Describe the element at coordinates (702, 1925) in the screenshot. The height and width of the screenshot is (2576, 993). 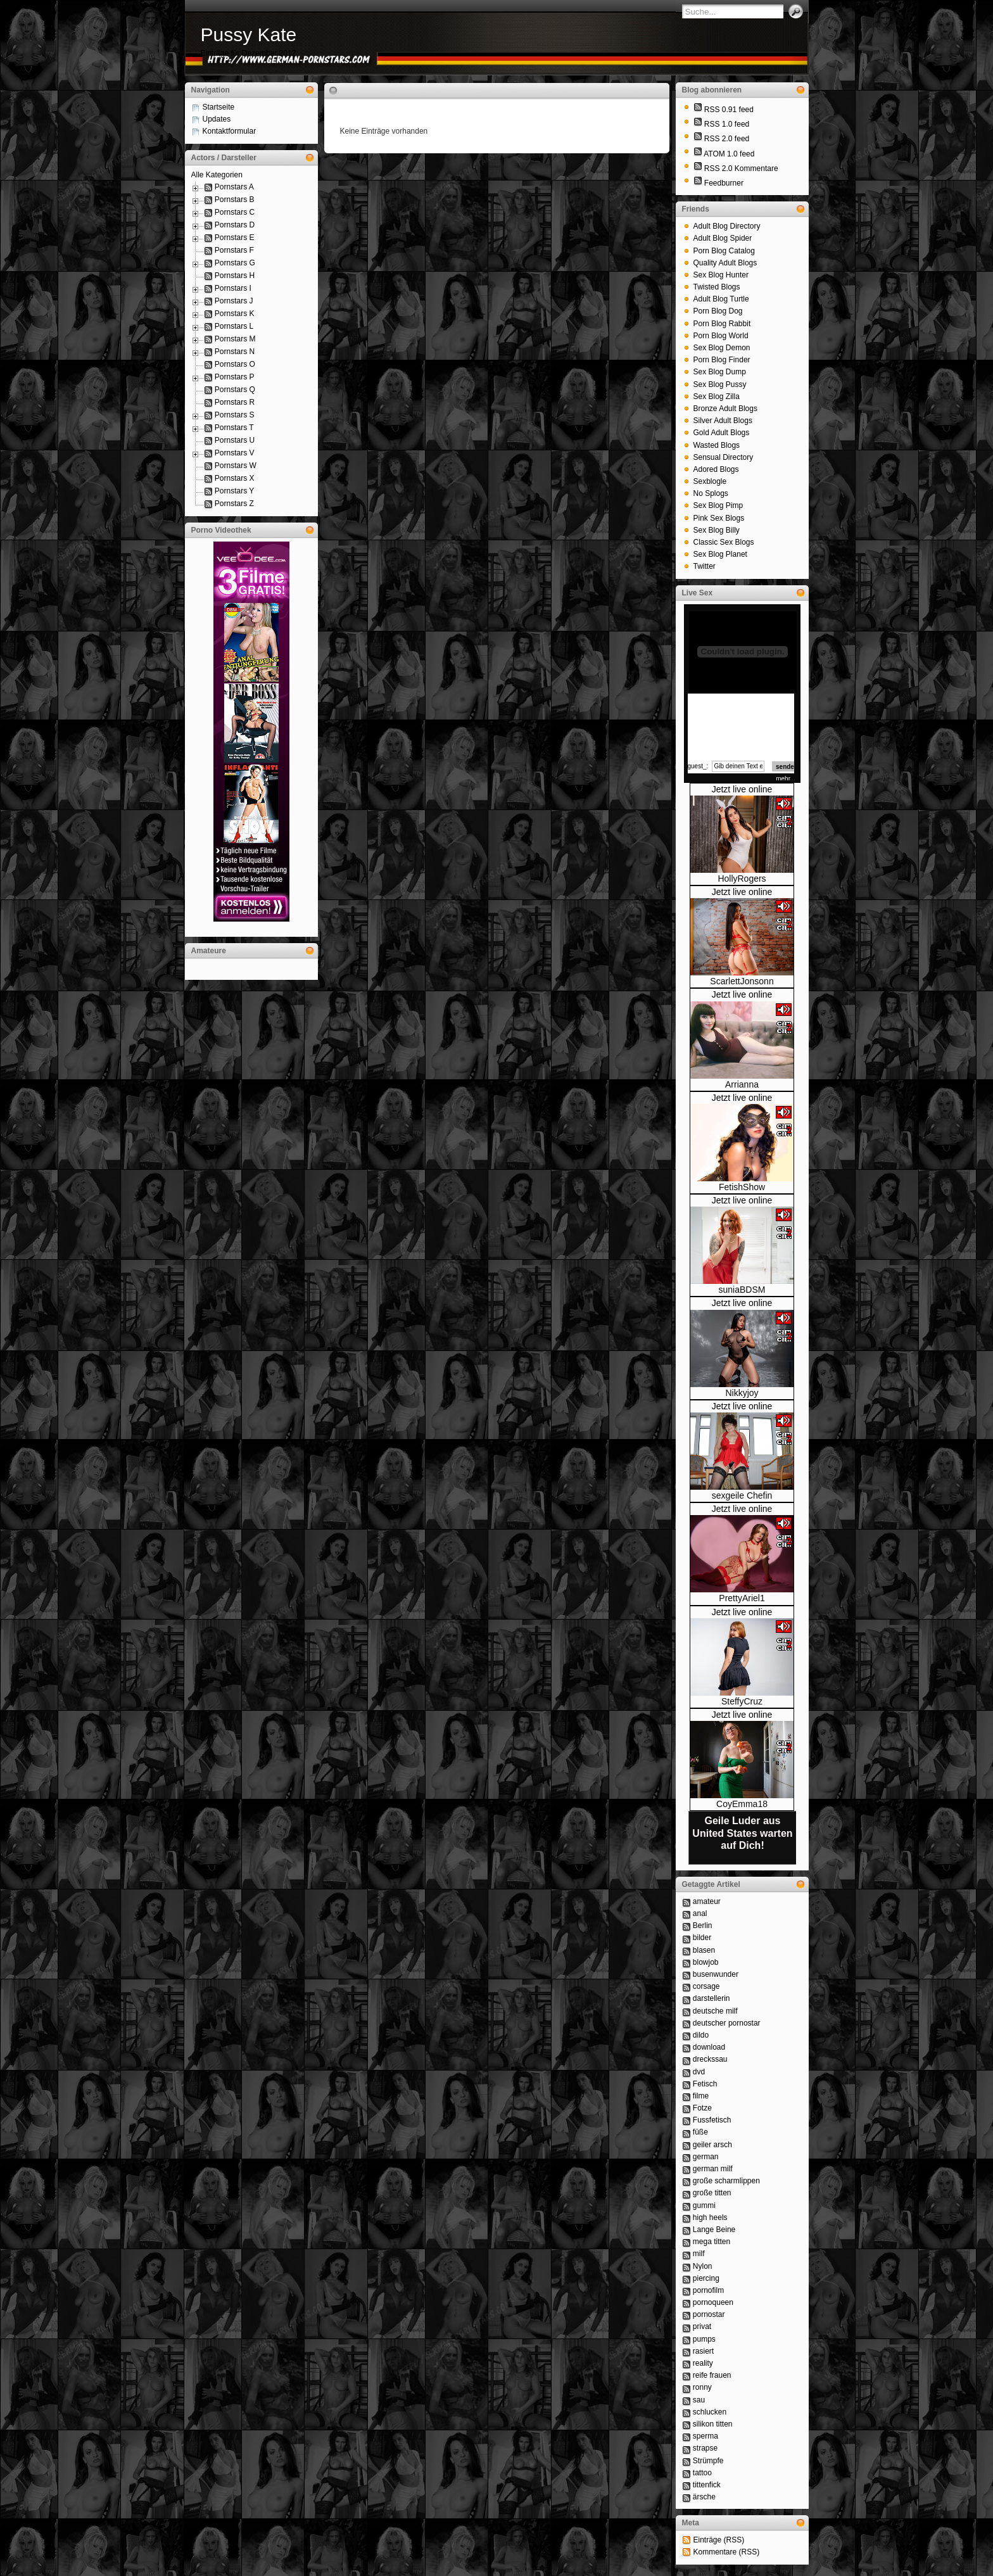
I see `Berlin` at that location.